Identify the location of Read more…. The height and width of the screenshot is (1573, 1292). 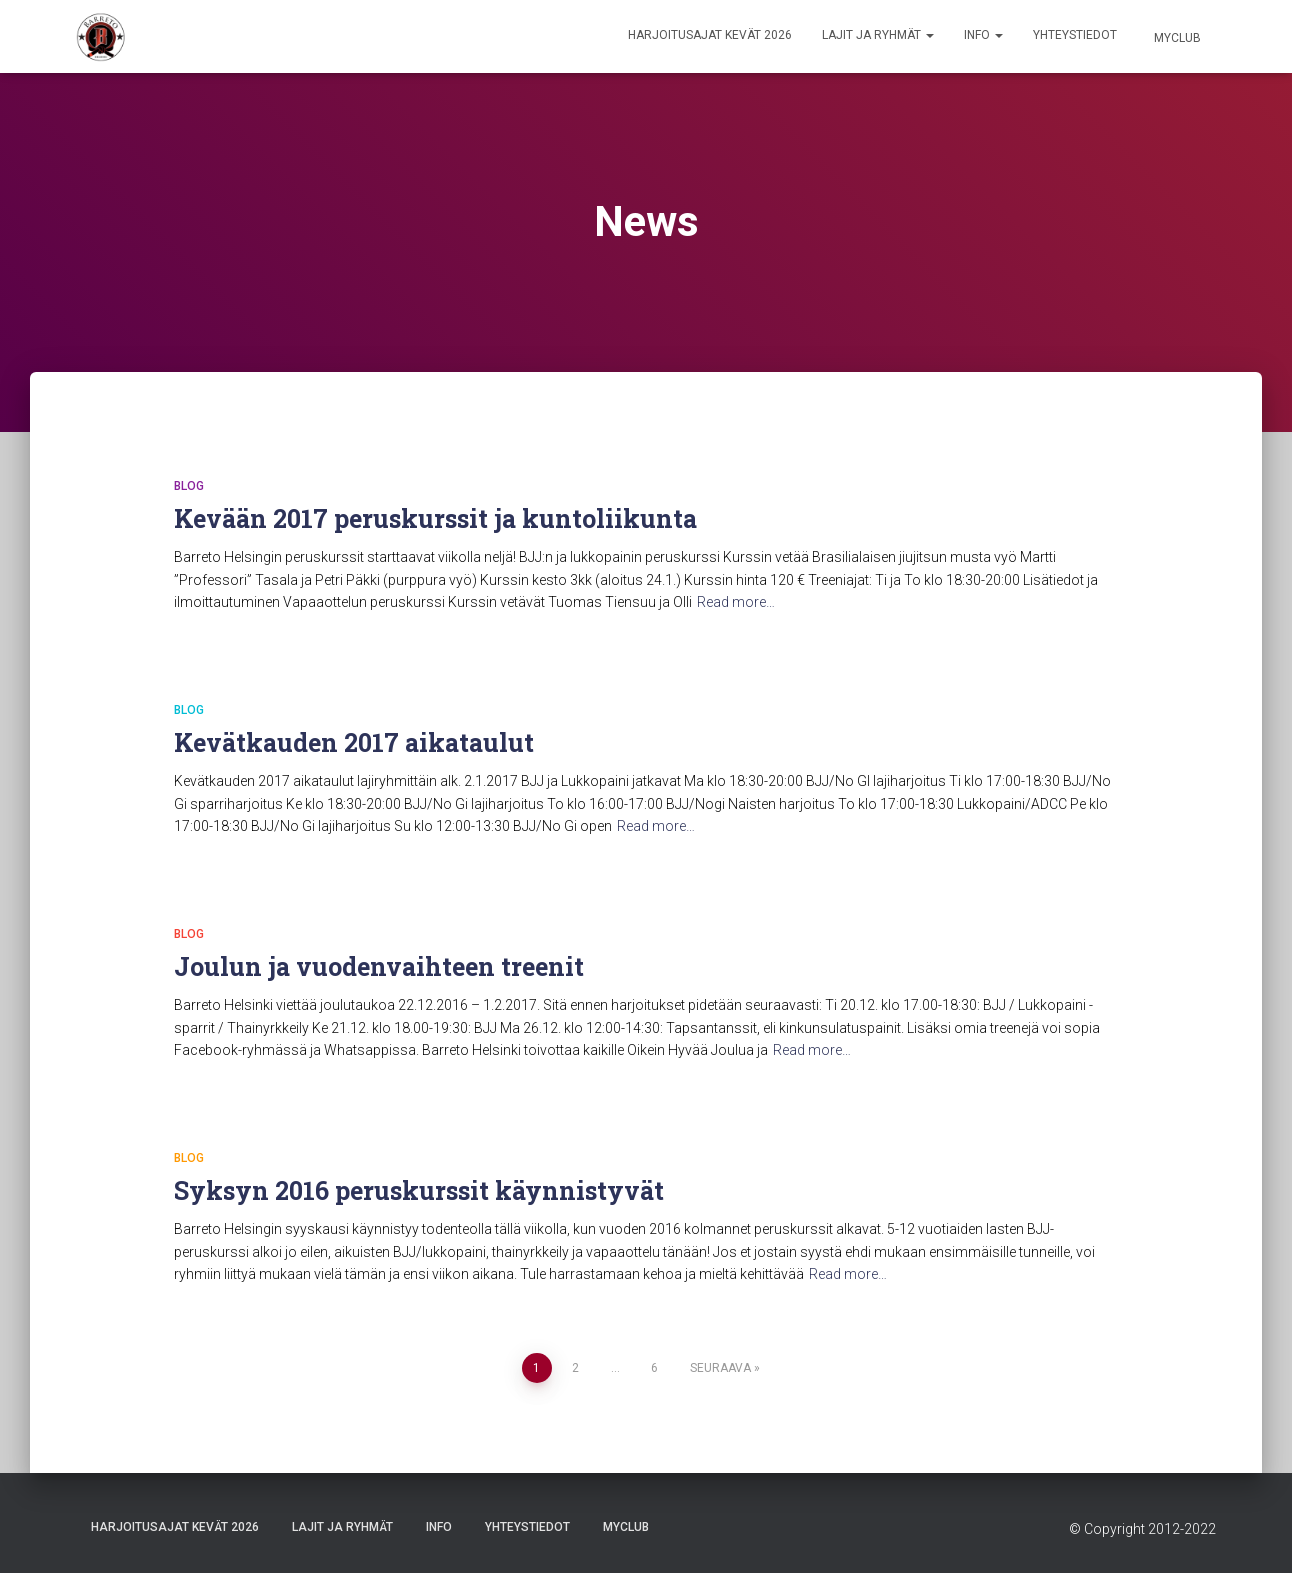
(736, 602).